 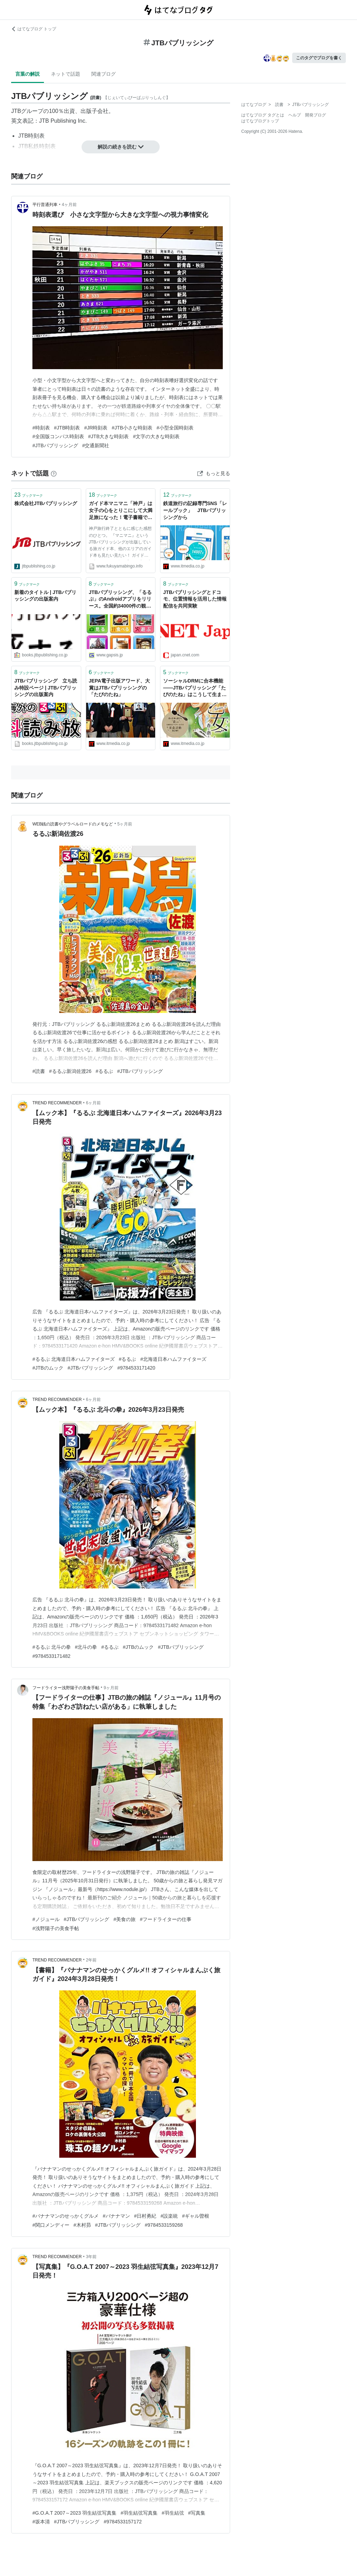 What do you see at coordinates (57, 1102) in the screenshot?
I see `TREND RECOMMENDER` at bounding box center [57, 1102].